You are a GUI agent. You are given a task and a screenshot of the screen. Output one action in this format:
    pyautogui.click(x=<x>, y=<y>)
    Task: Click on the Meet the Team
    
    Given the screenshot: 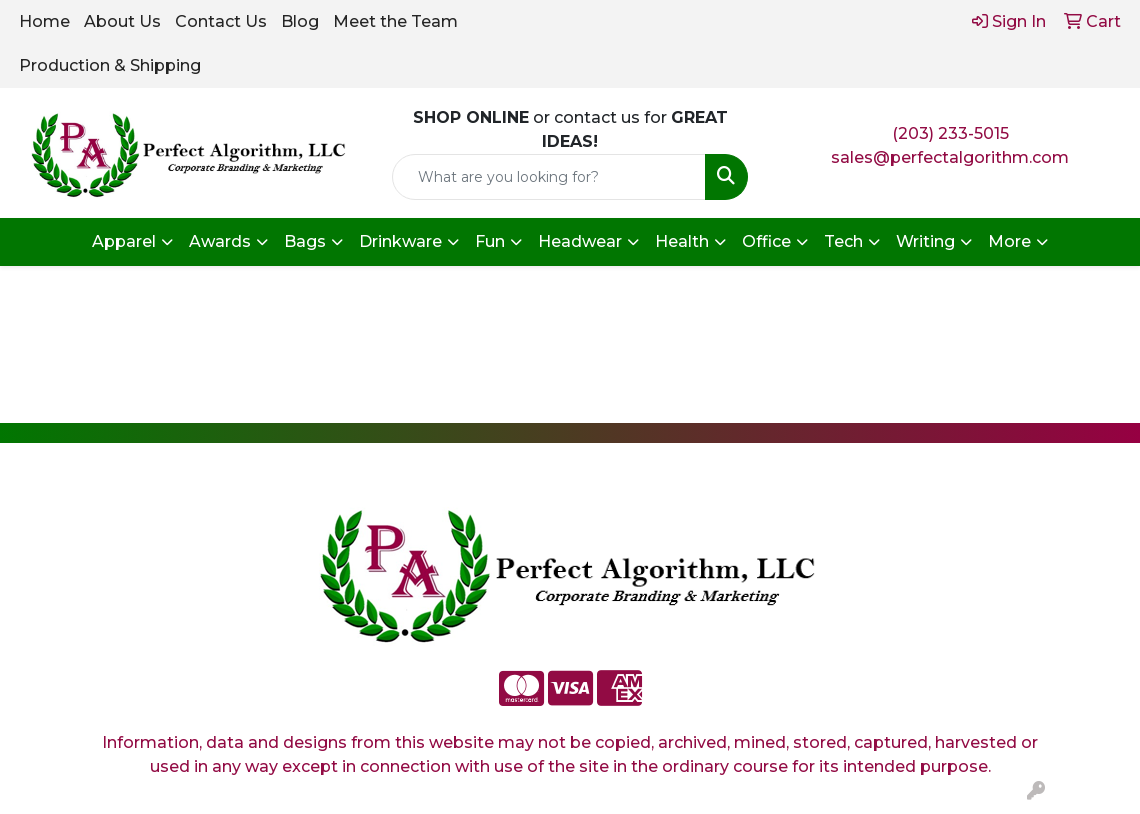 What is the action you would take?
    pyautogui.click(x=395, y=21)
    